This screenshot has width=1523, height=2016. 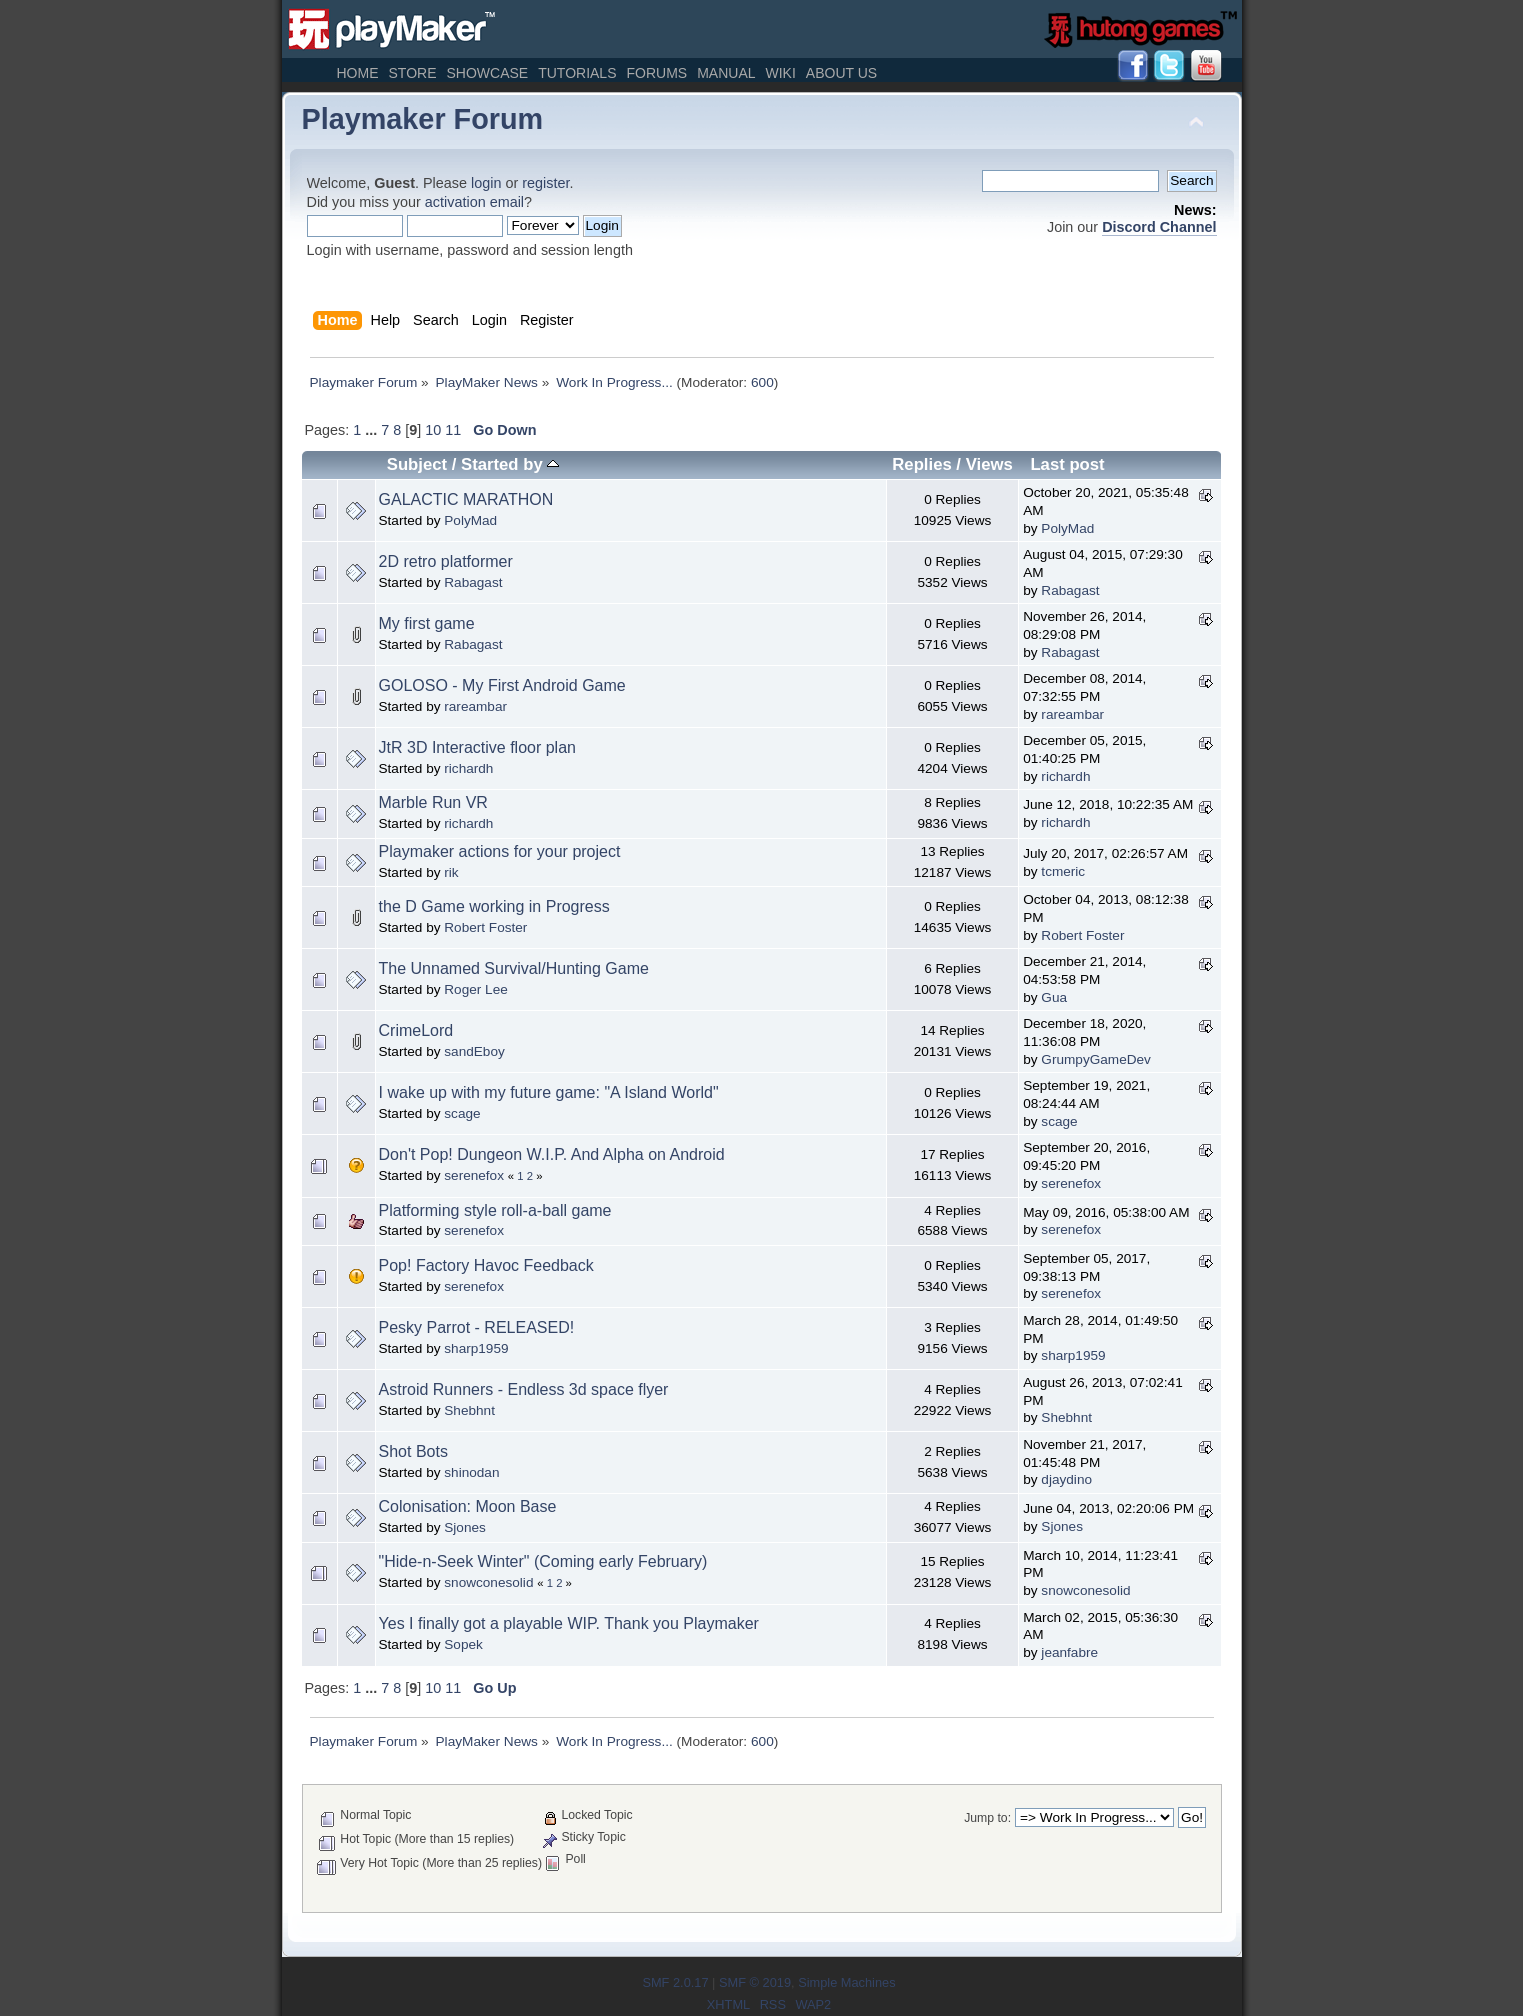 What do you see at coordinates (781, 73) in the screenshot?
I see `Wiki` at bounding box center [781, 73].